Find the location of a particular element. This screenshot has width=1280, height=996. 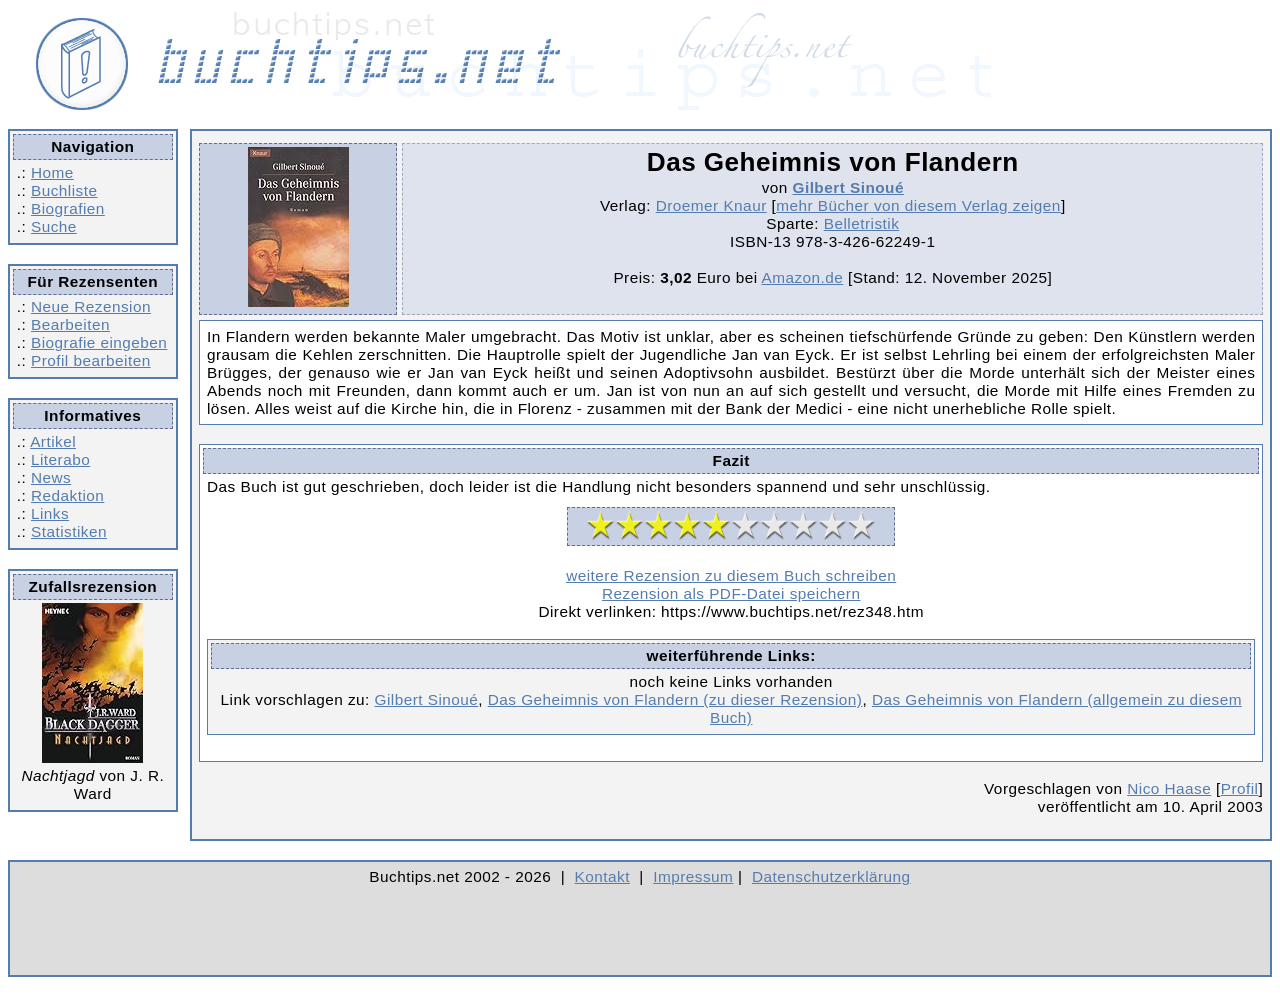

Rezension als PDF-Datei speichern is located at coordinates (731, 593).